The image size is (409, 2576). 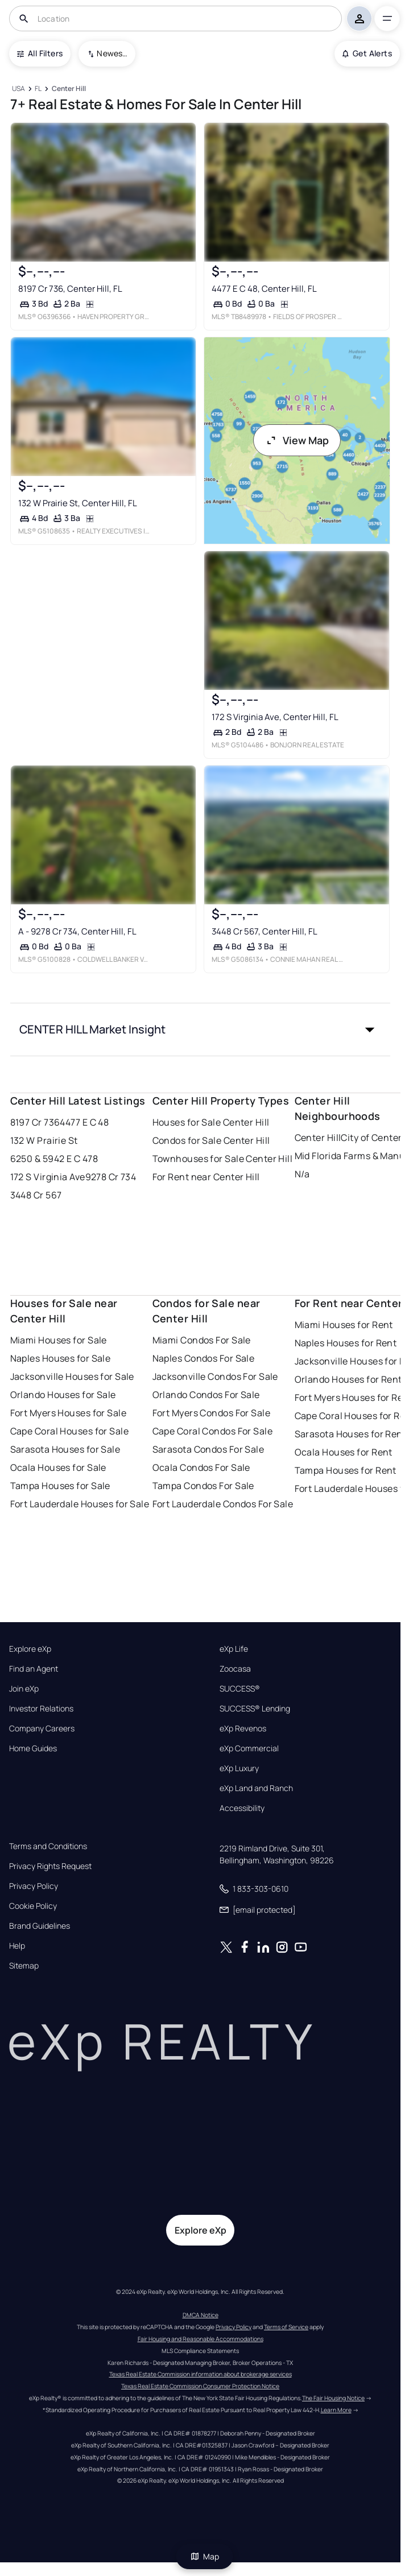 What do you see at coordinates (69, 1431) in the screenshot?
I see `Cape Coral Houses for Sale` at bounding box center [69, 1431].